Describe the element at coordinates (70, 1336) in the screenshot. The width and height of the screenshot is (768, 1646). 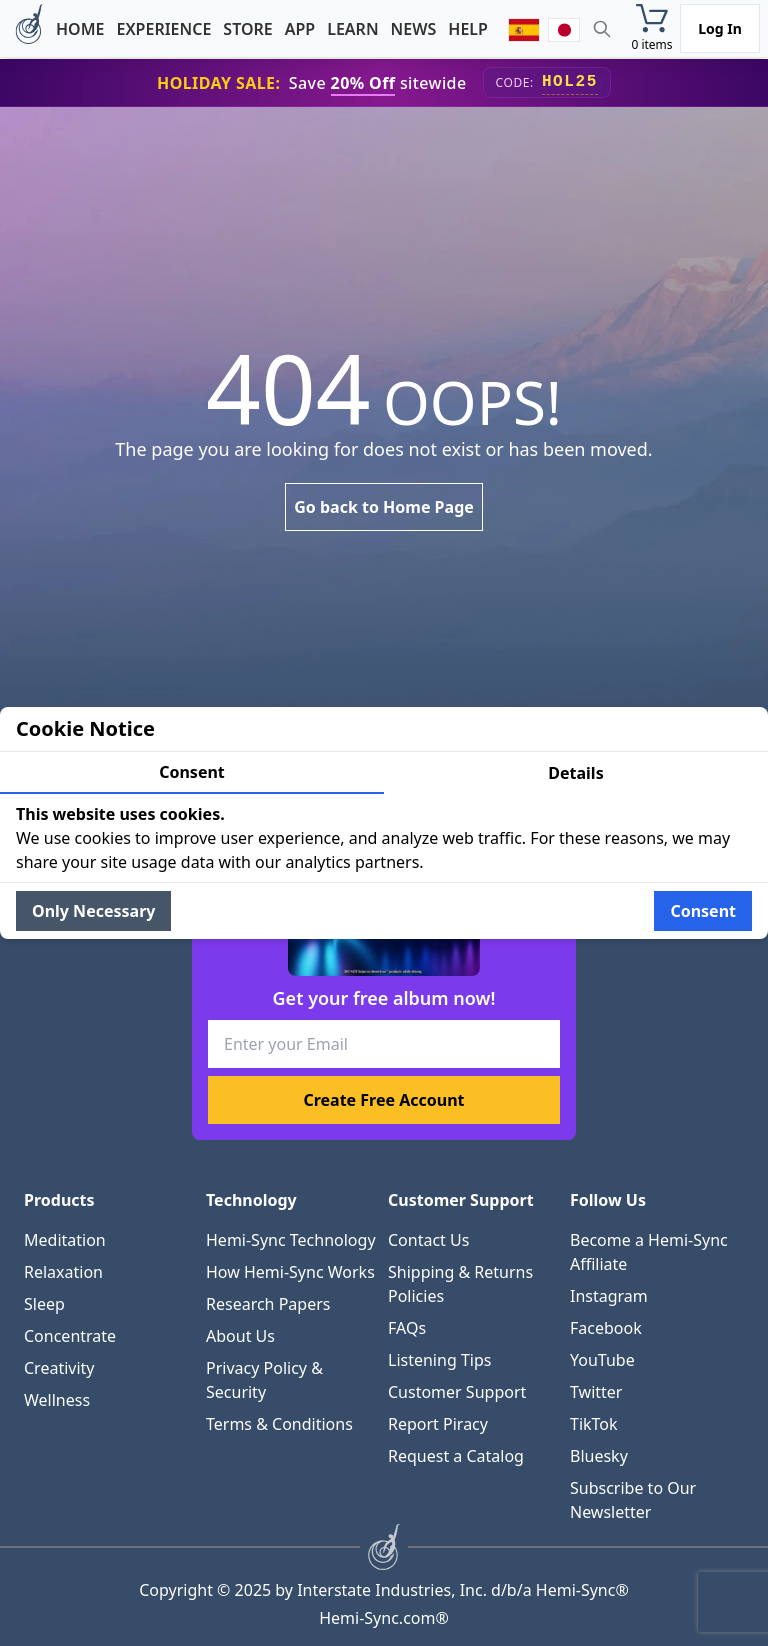
I see `Concentrate` at that location.